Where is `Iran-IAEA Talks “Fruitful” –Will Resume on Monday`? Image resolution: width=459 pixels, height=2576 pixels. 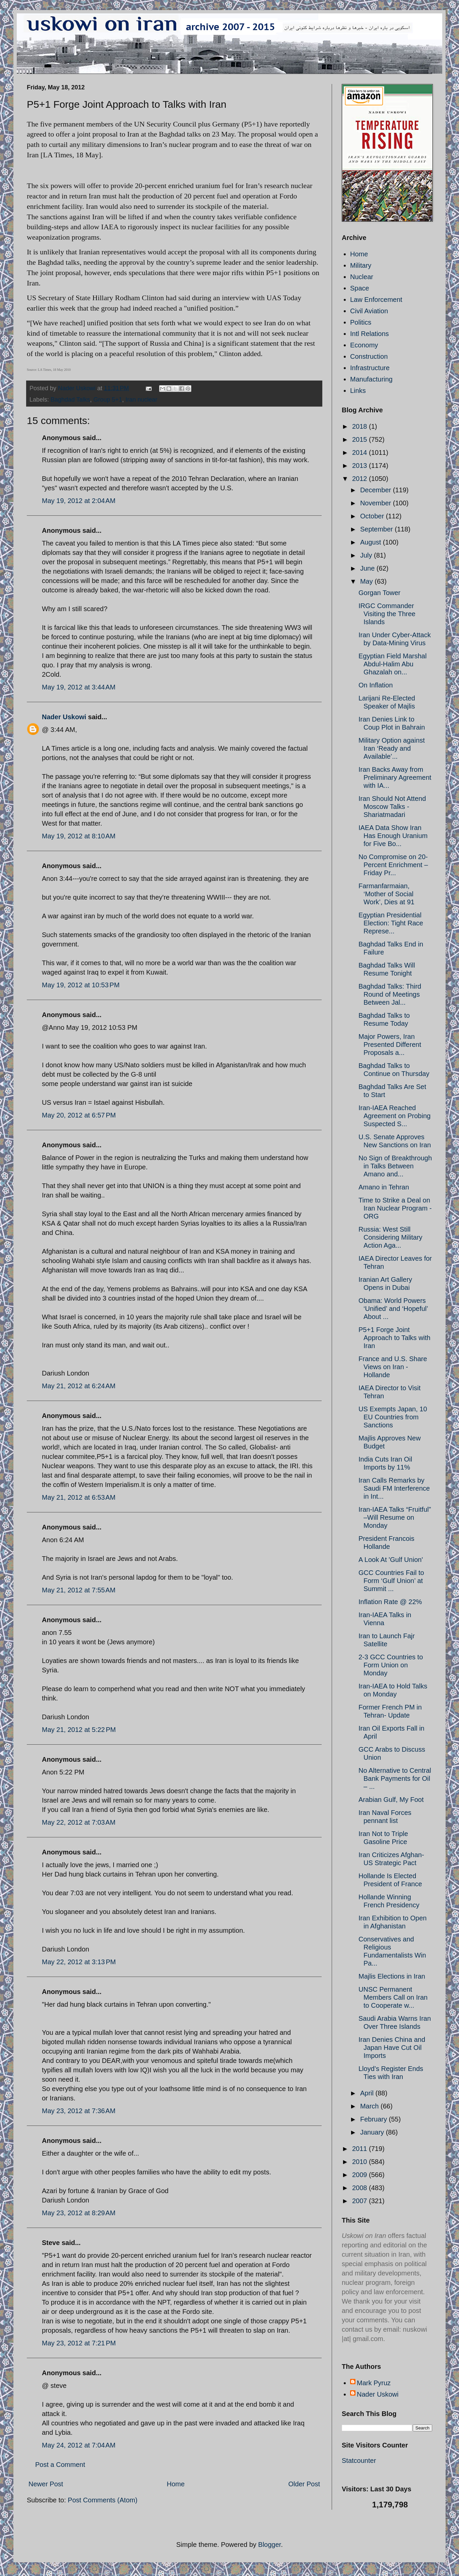
Iran-IAEA Talks “Fruitful” –Will Resume on Monday is located at coordinates (394, 1517).